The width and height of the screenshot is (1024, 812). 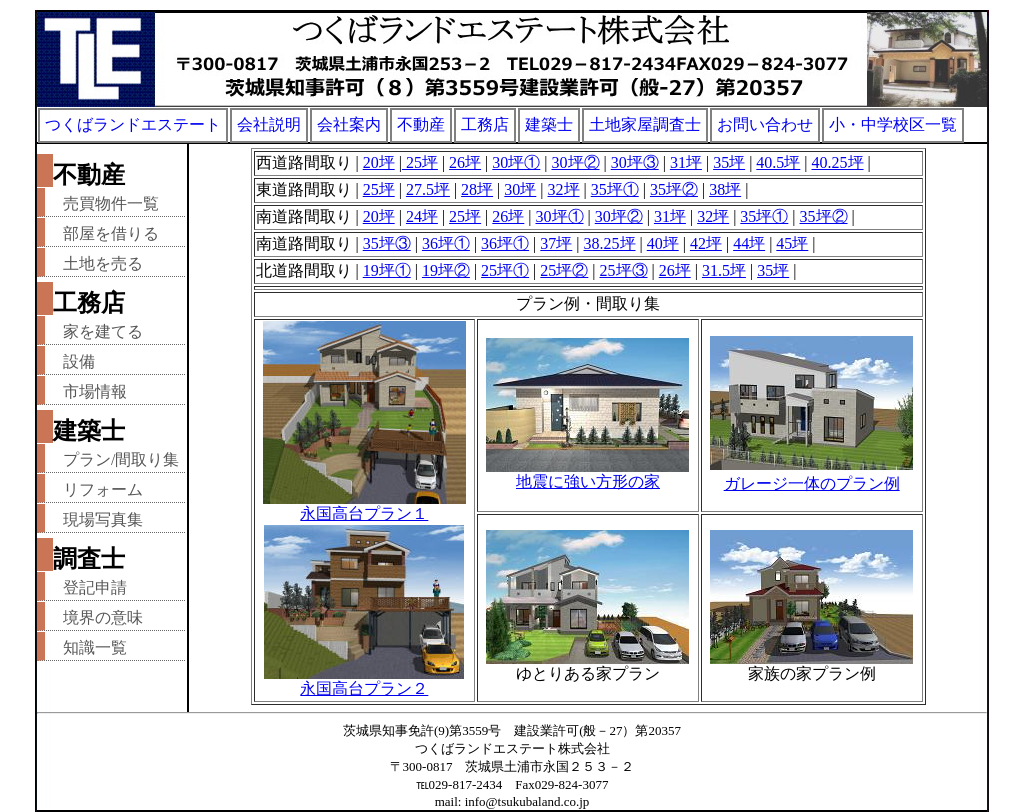 I want to click on 不動産, so click(x=421, y=124).